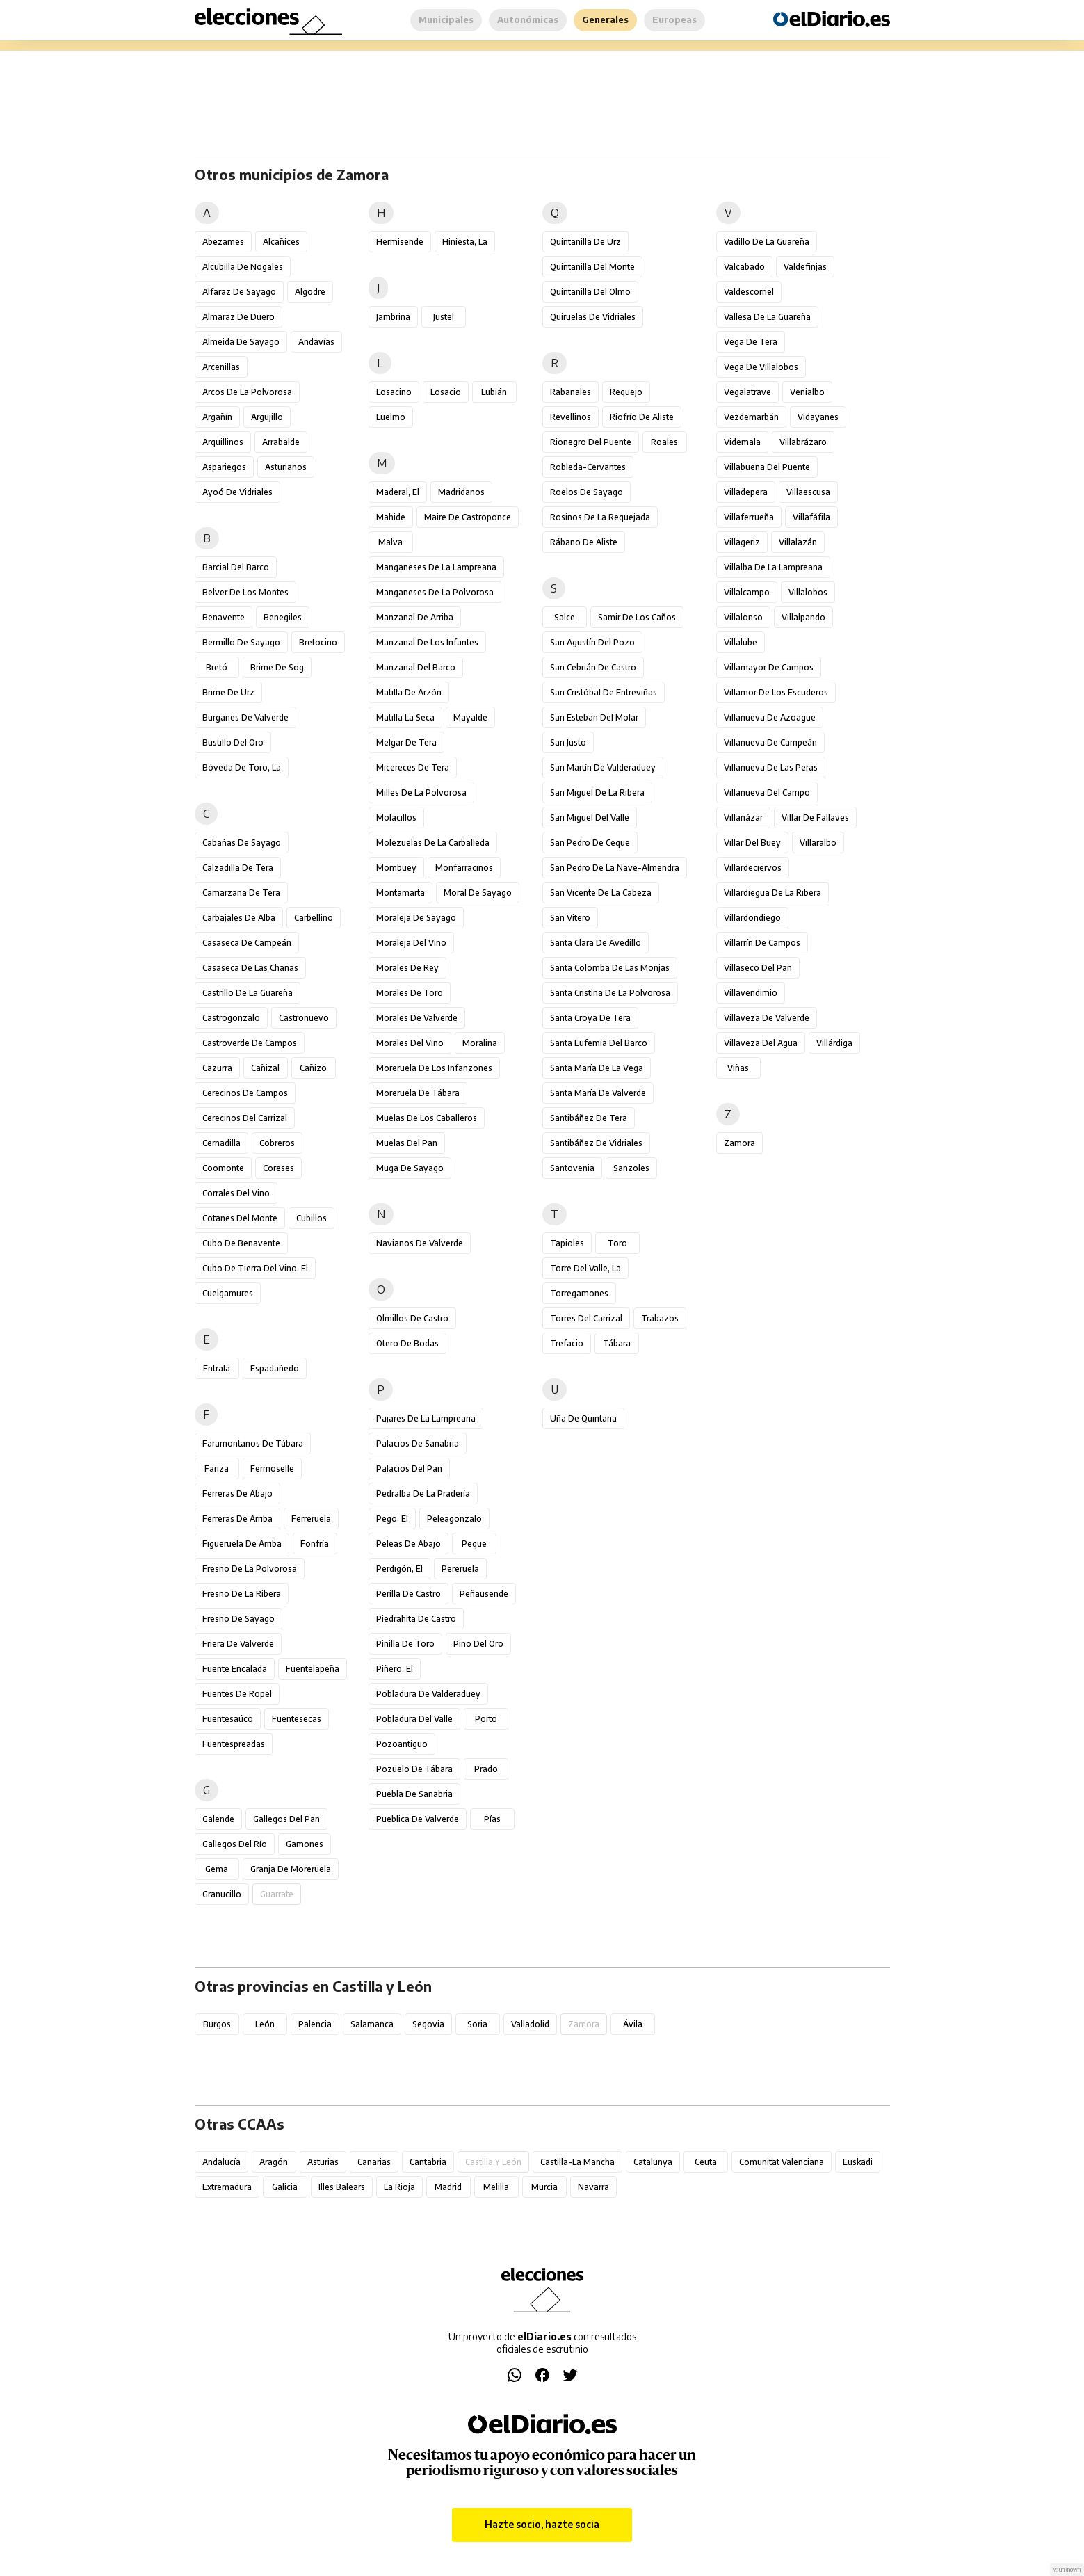 The height and width of the screenshot is (2576, 1084). Describe the element at coordinates (418, 1093) in the screenshot. I see `Moreruela de Tábara` at that location.